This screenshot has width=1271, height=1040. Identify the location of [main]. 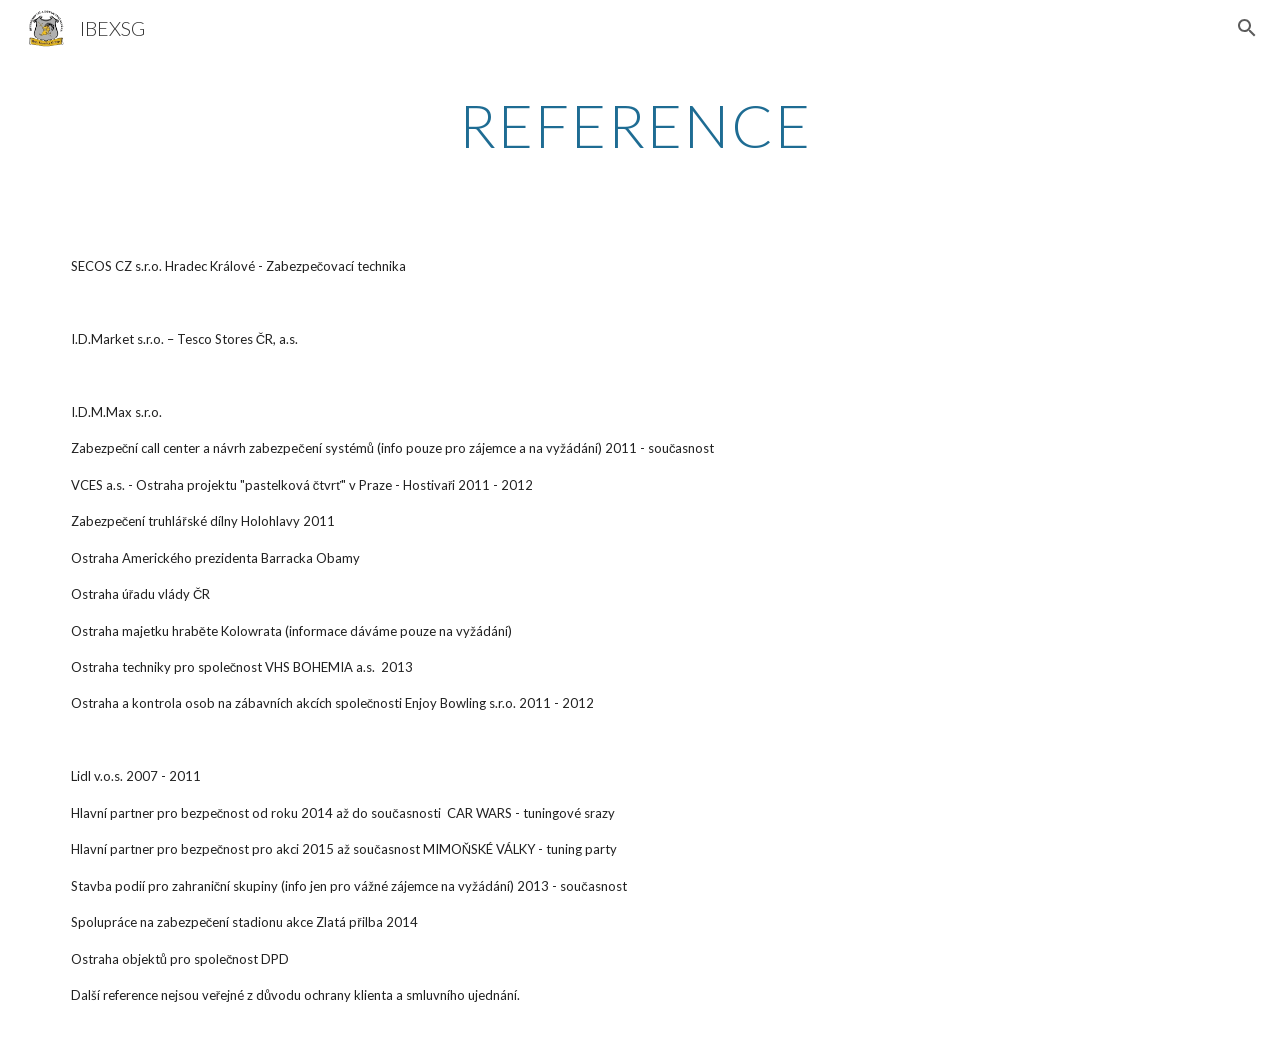
(636, 125).